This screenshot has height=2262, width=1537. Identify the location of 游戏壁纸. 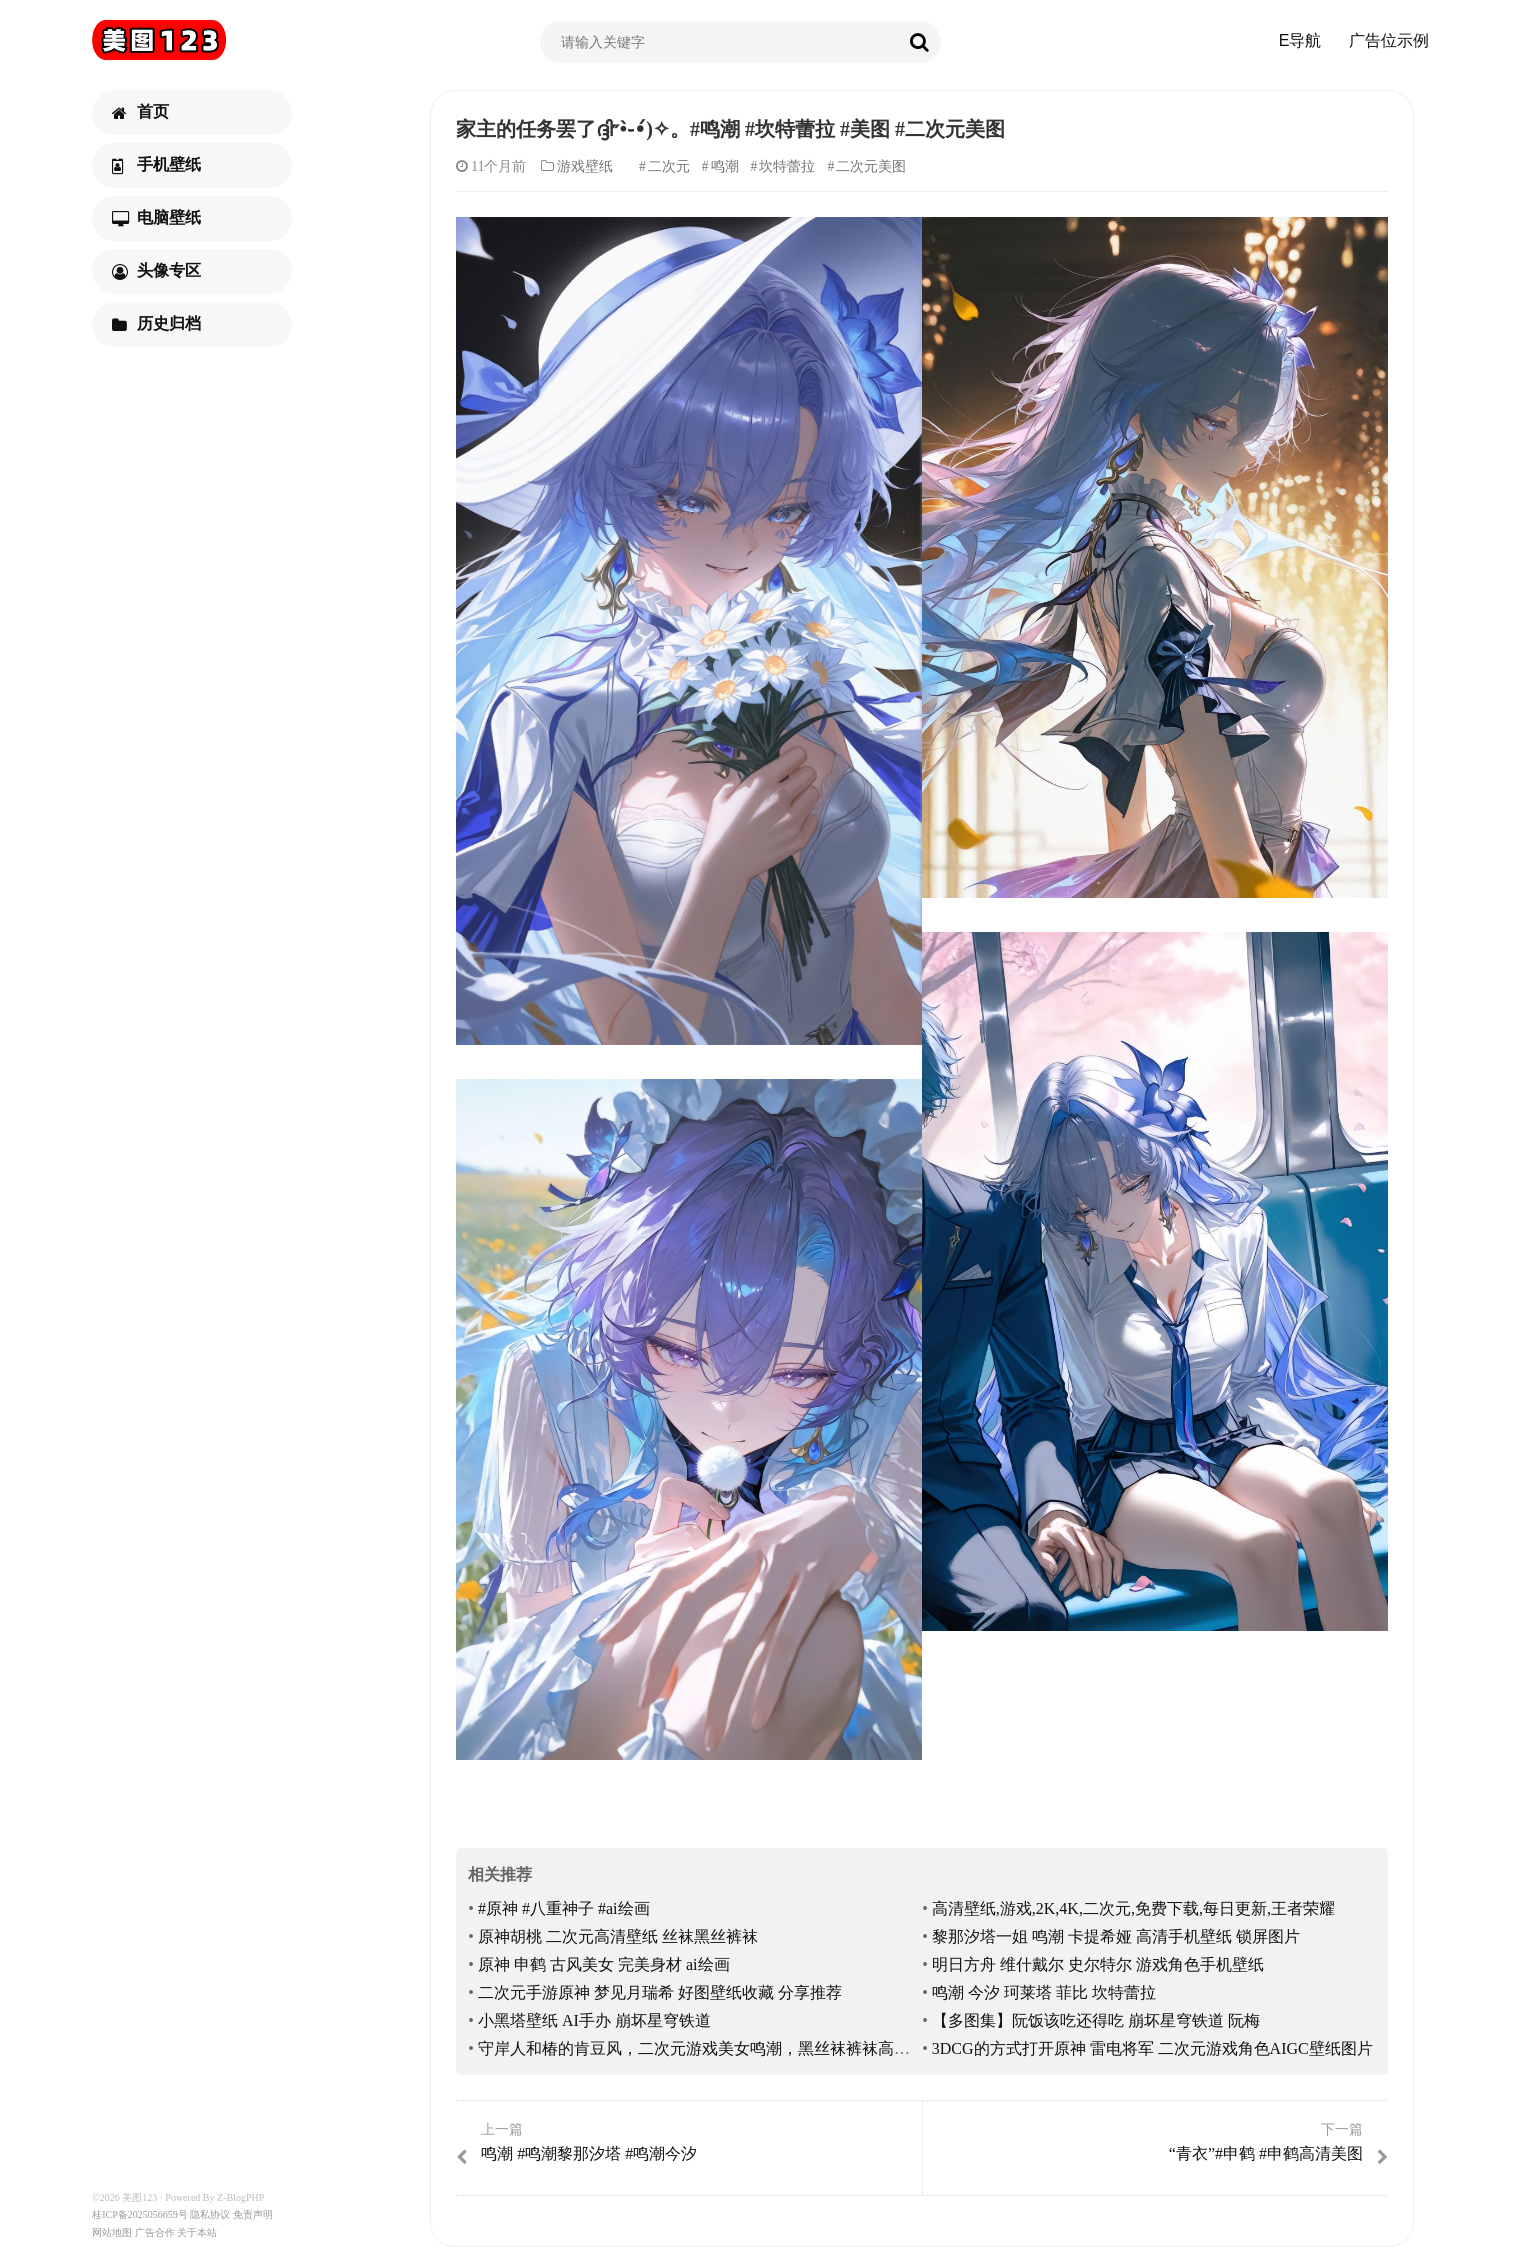
(585, 166).